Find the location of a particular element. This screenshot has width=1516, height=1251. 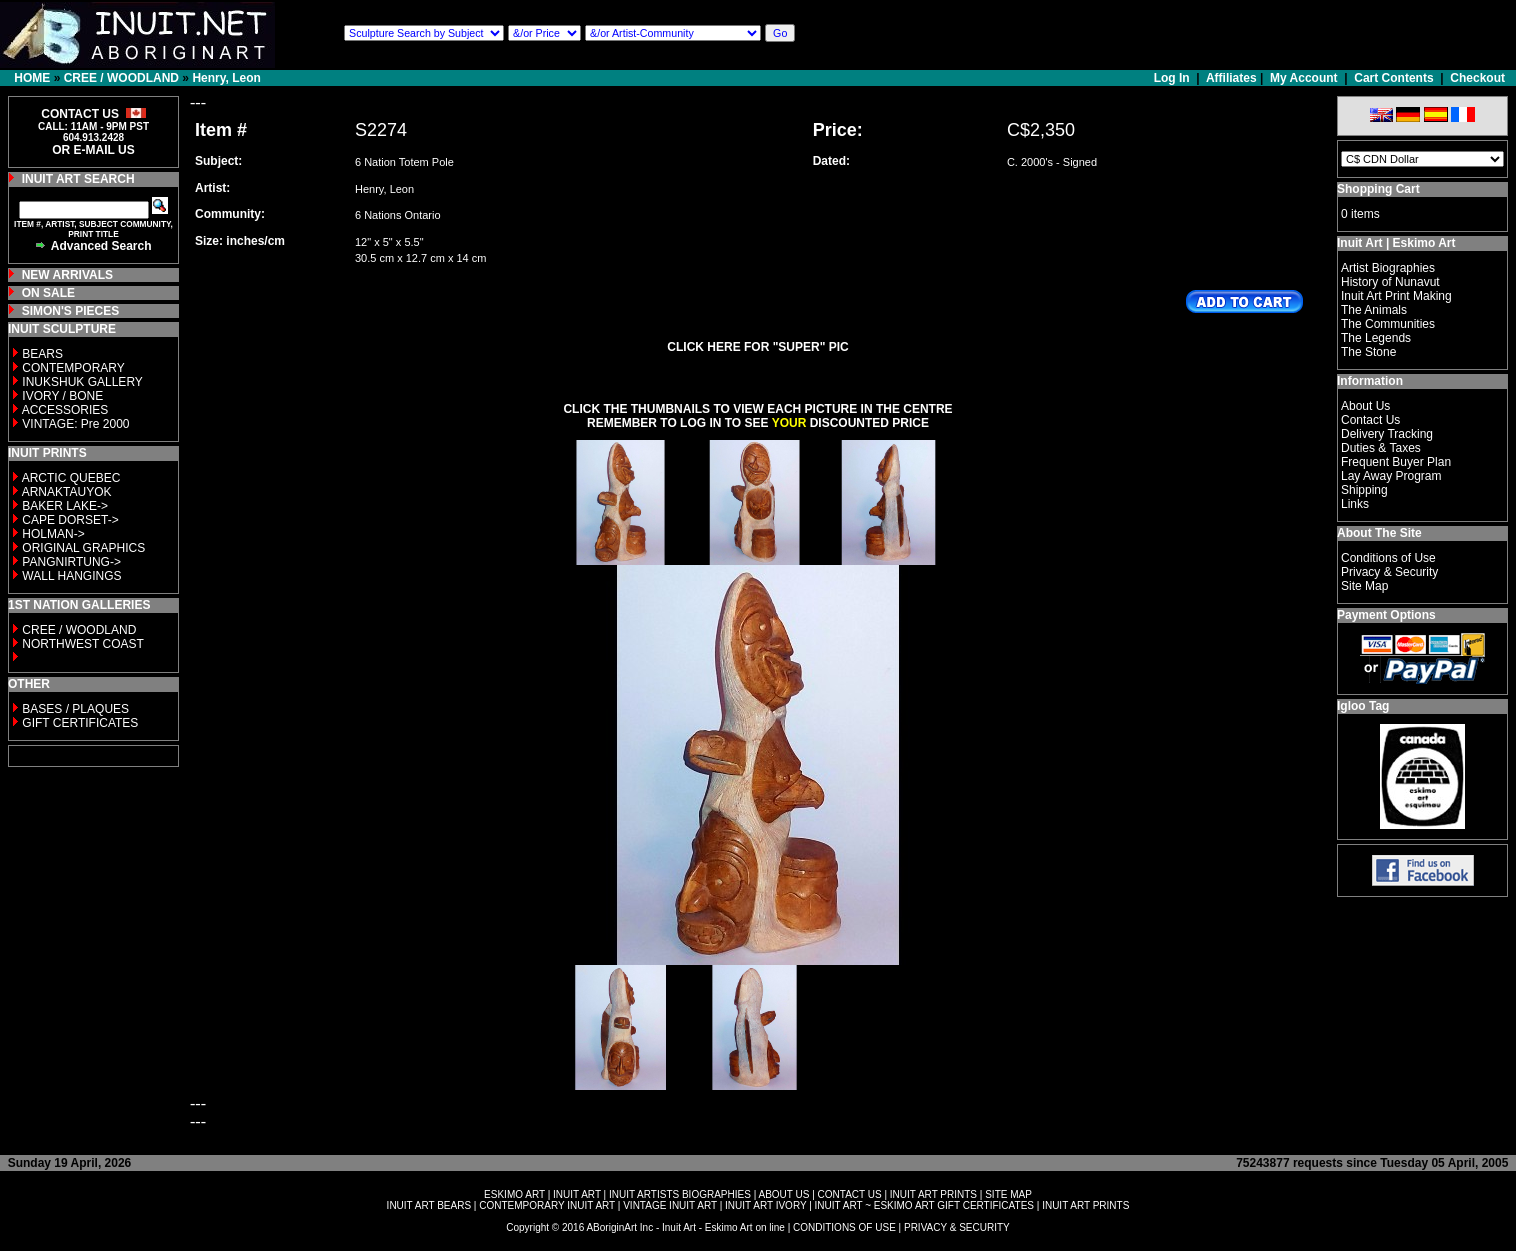

Links is located at coordinates (1355, 504).